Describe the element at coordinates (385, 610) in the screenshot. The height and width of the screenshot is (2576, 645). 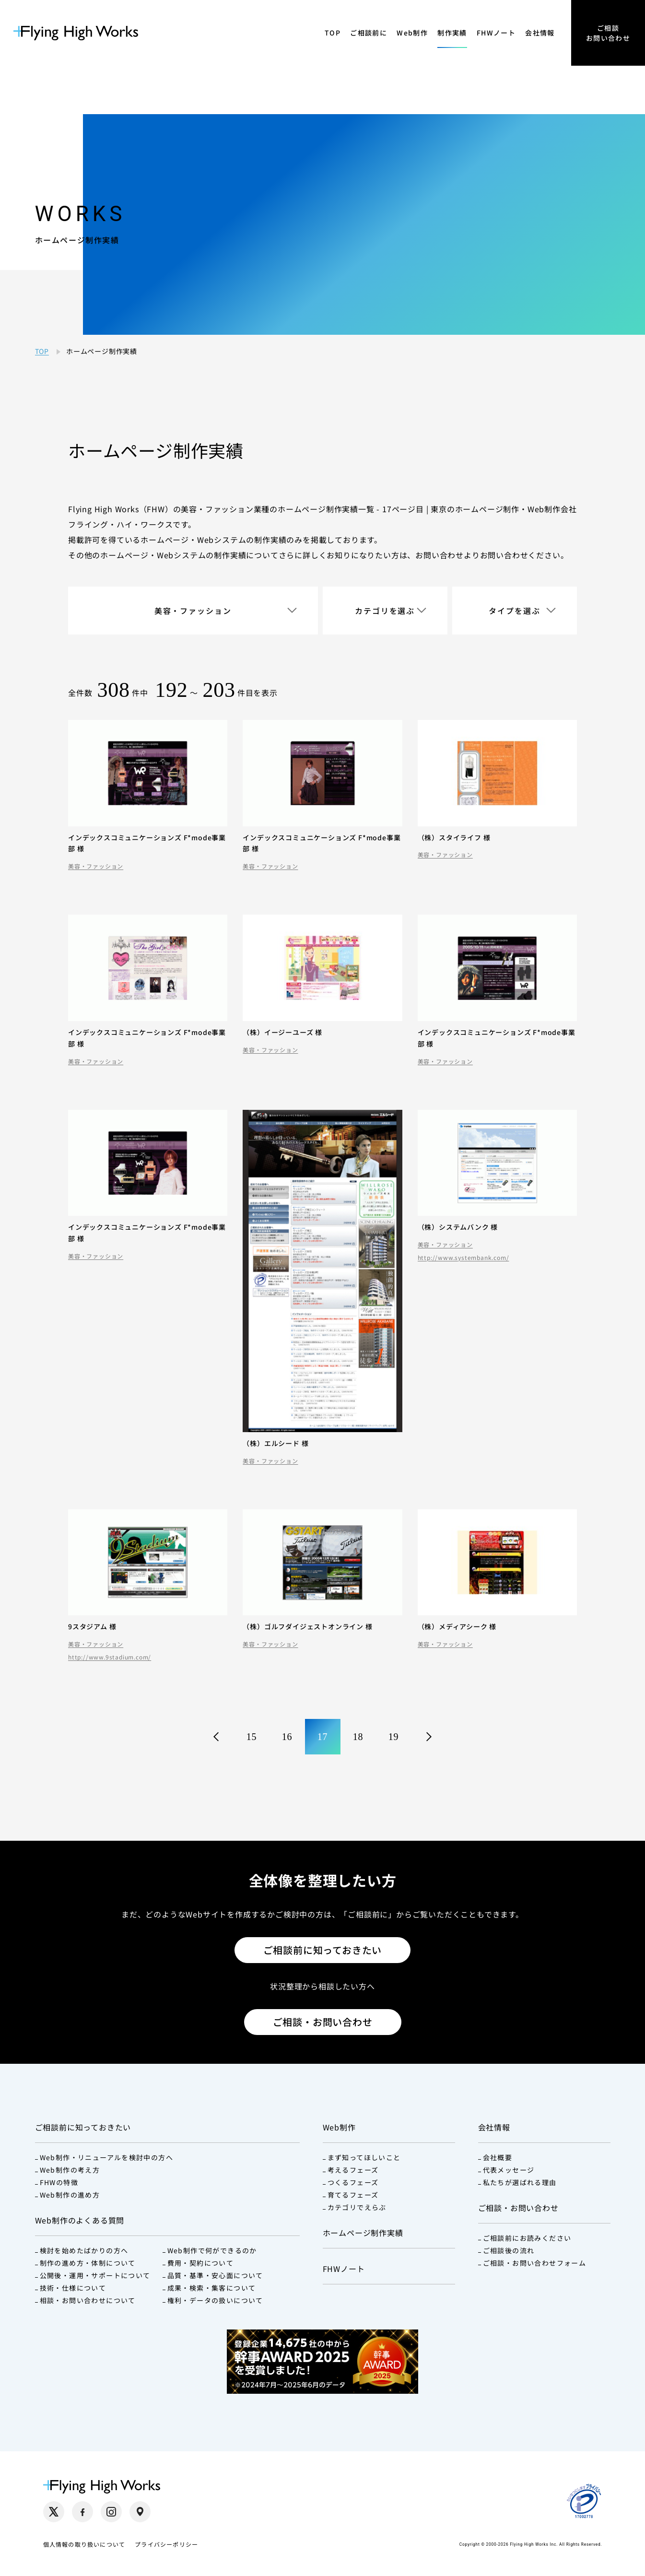
I see `カテゴリを選ぶ` at that location.